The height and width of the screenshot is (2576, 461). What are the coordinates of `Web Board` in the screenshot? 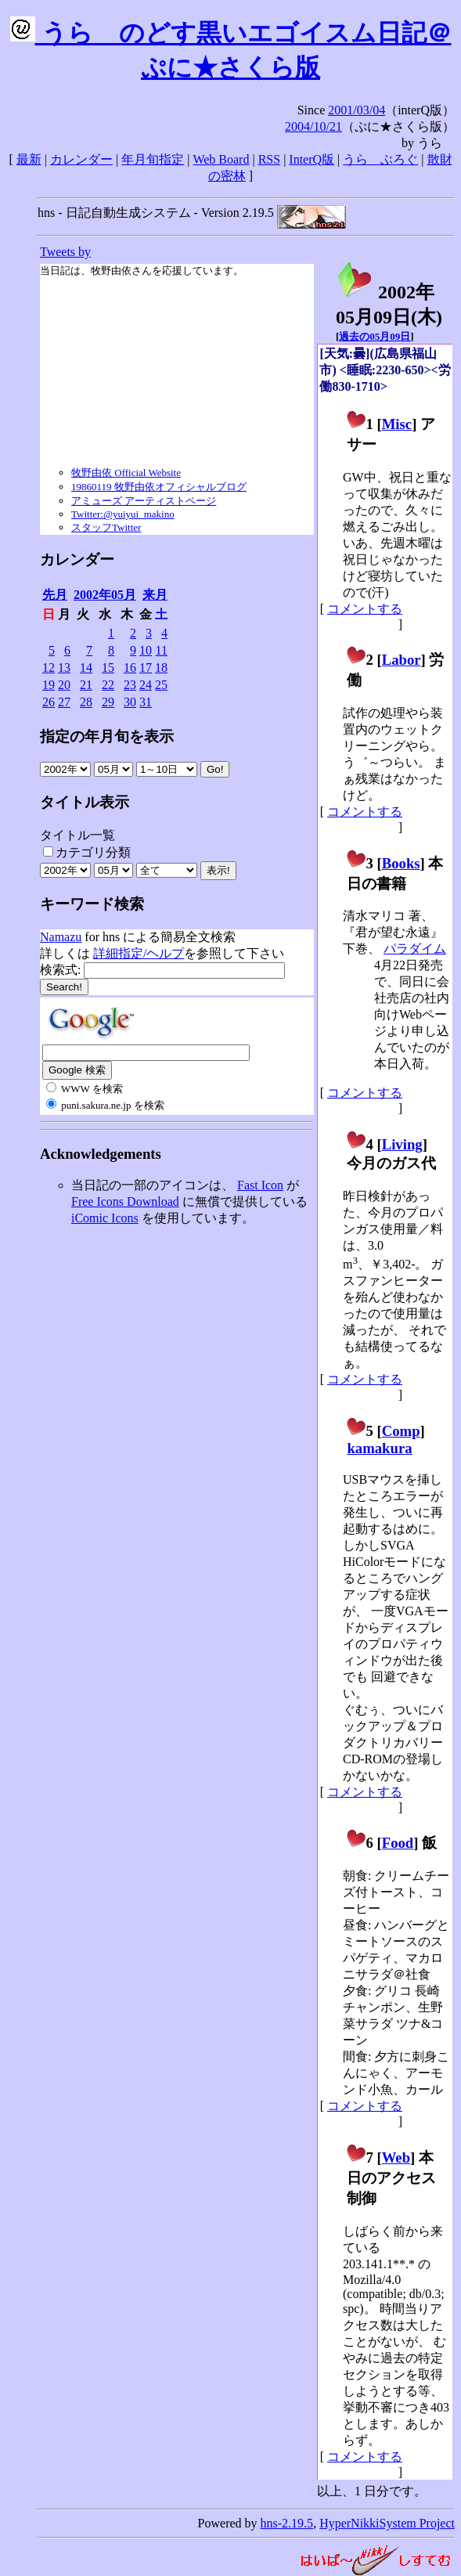 It's located at (221, 159).